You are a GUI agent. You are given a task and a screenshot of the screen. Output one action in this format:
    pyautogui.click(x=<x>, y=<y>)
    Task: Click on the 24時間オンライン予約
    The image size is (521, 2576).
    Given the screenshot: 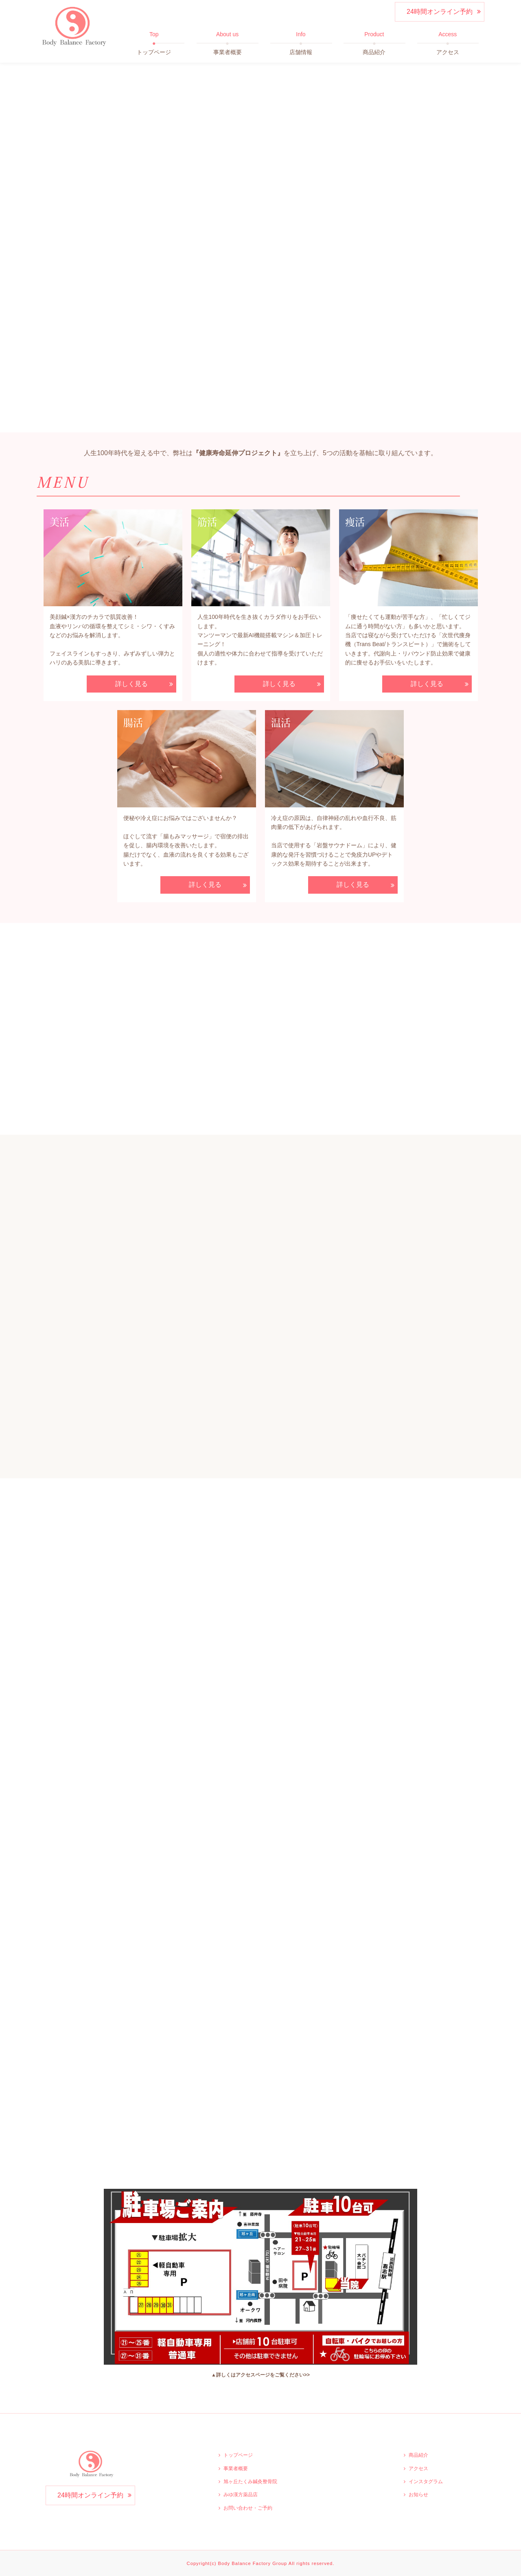 What is the action you would take?
    pyautogui.click(x=440, y=11)
    